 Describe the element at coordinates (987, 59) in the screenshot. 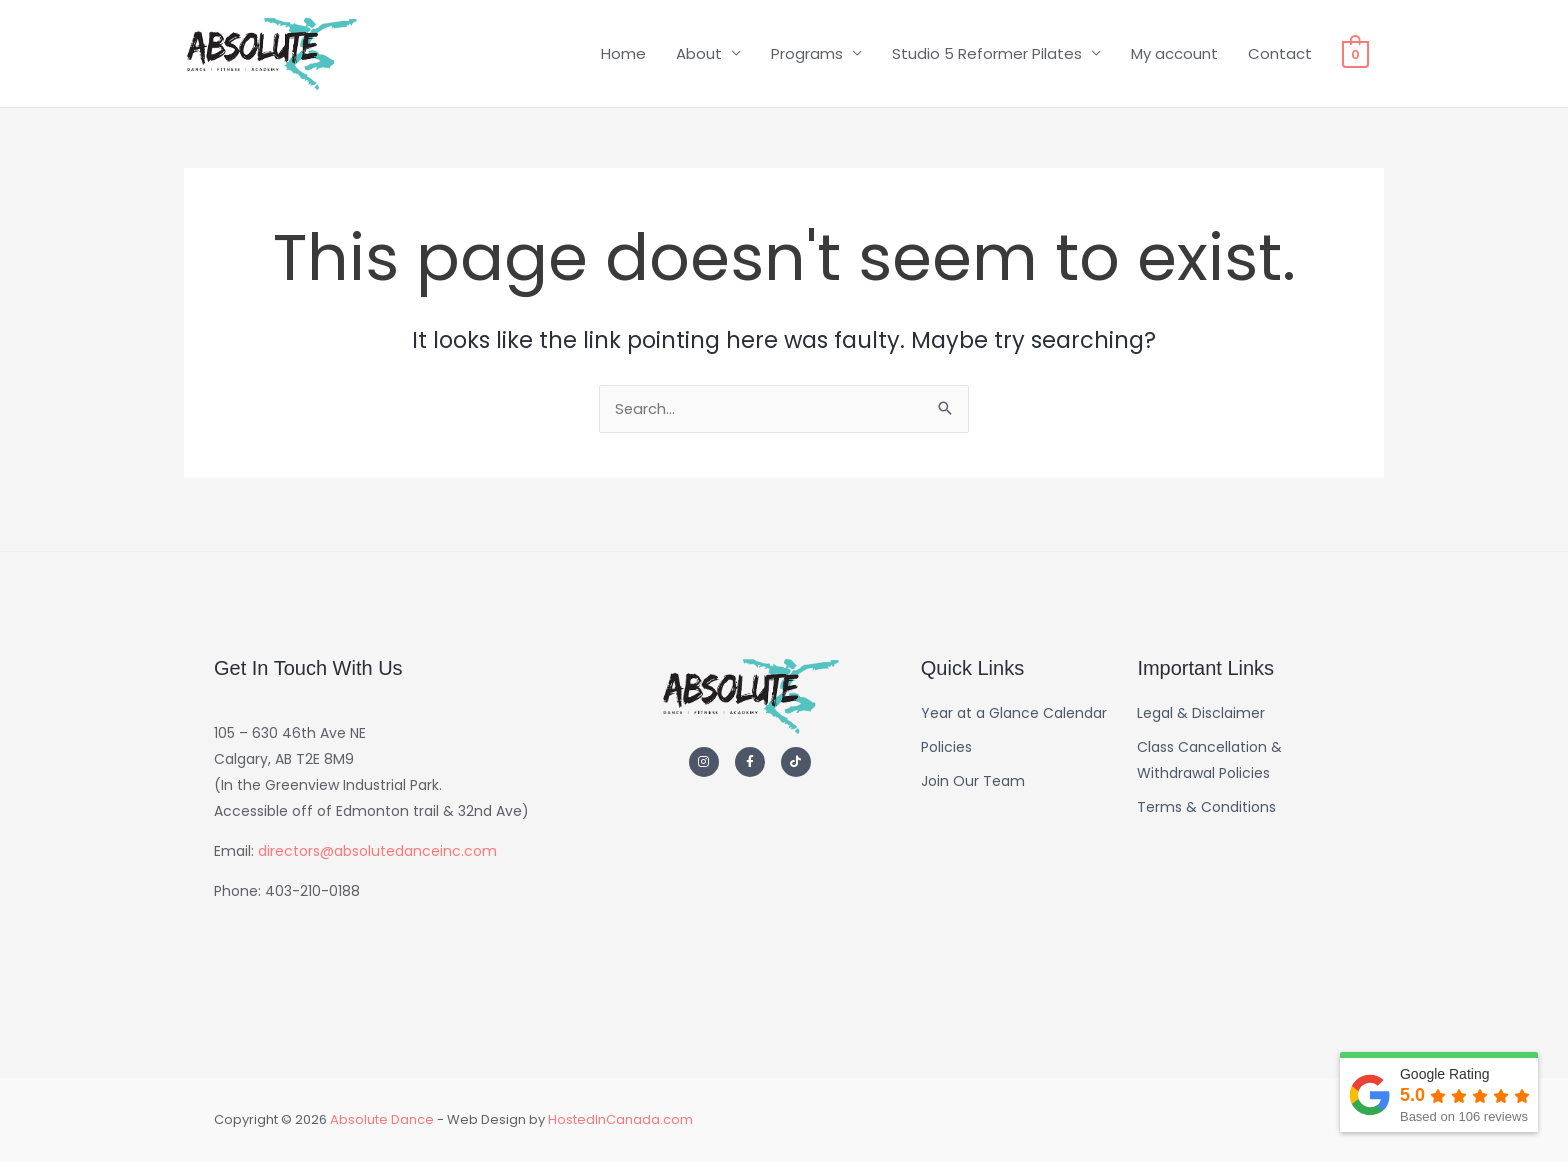

I see `Studio 5 Reformer Pilates` at that location.